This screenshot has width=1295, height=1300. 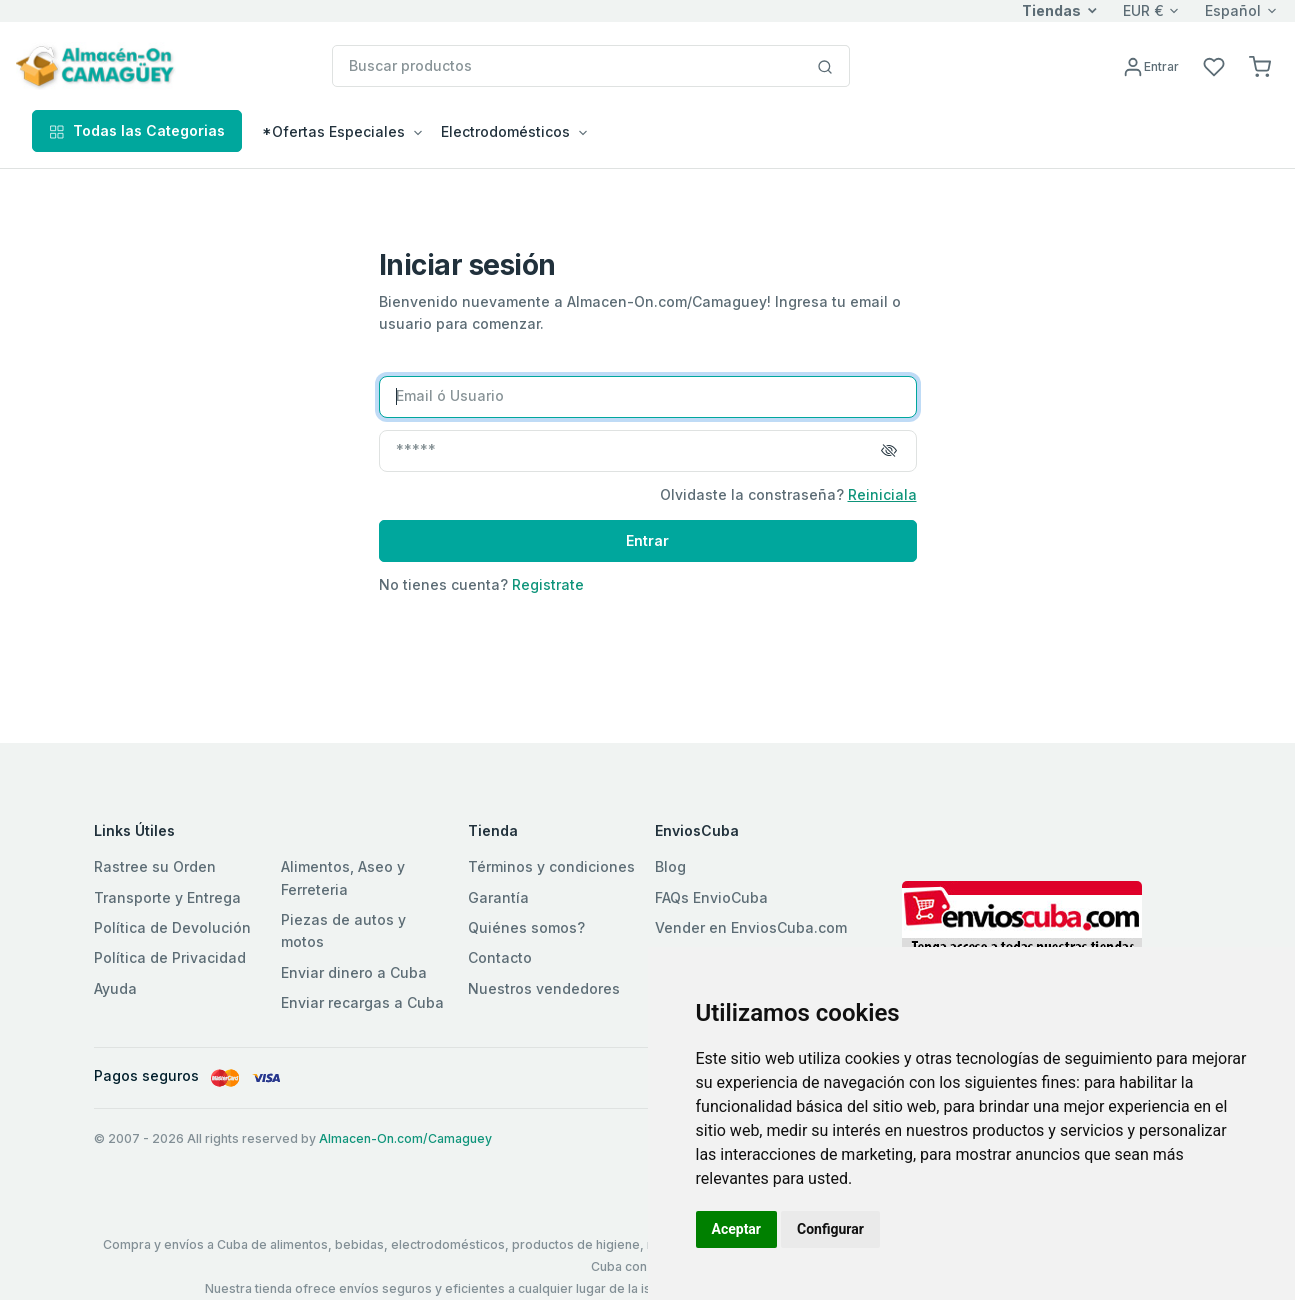 What do you see at coordinates (751, 927) in the screenshot?
I see `Vender en EnviosCuba.com` at bounding box center [751, 927].